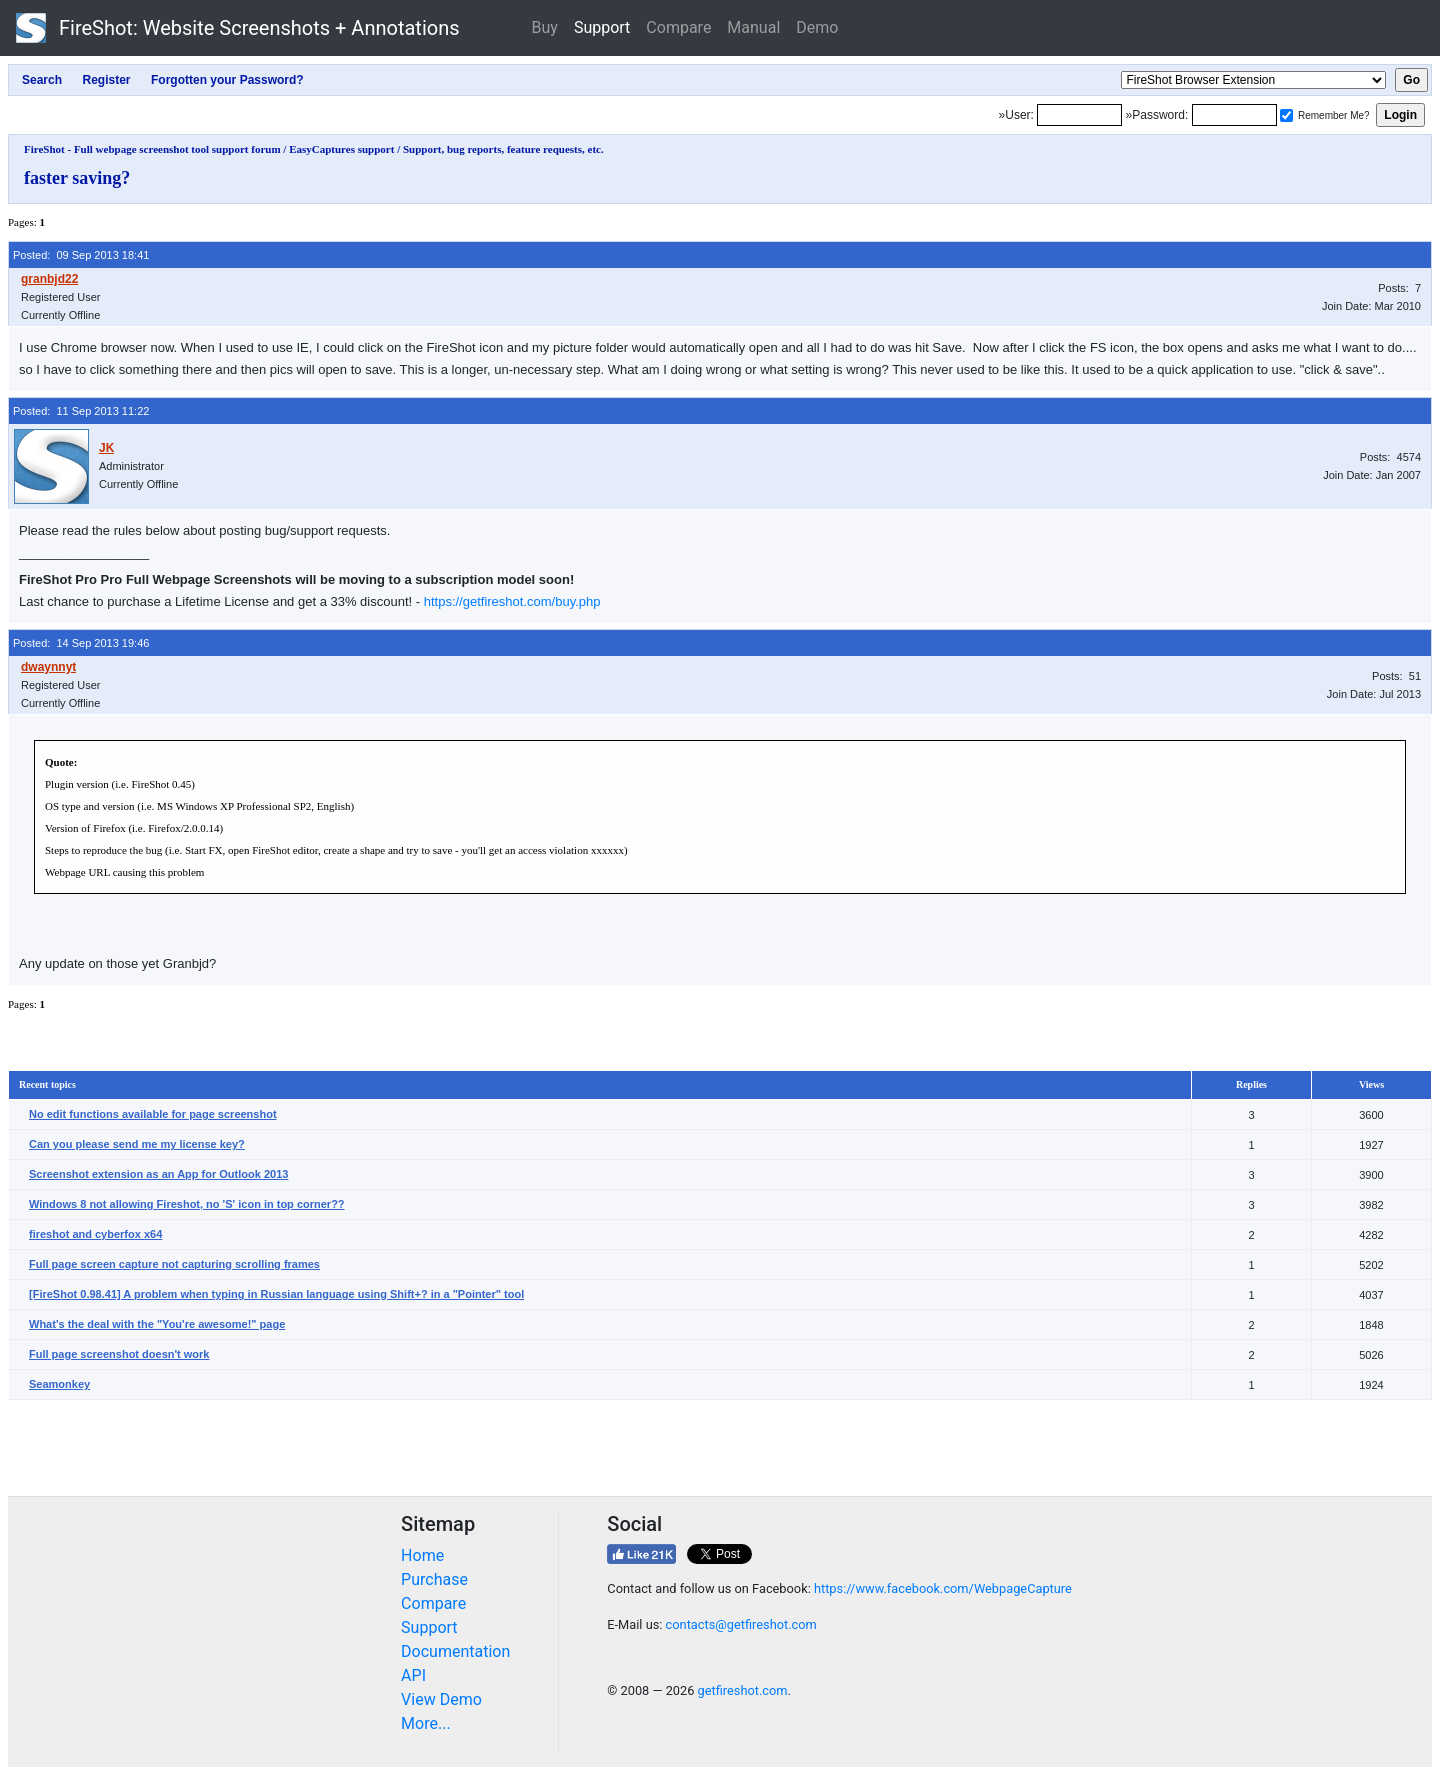 The image size is (1440, 1775). What do you see at coordinates (1079, 115) in the screenshot?
I see `[Login]` at bounding box center [1079, 115].